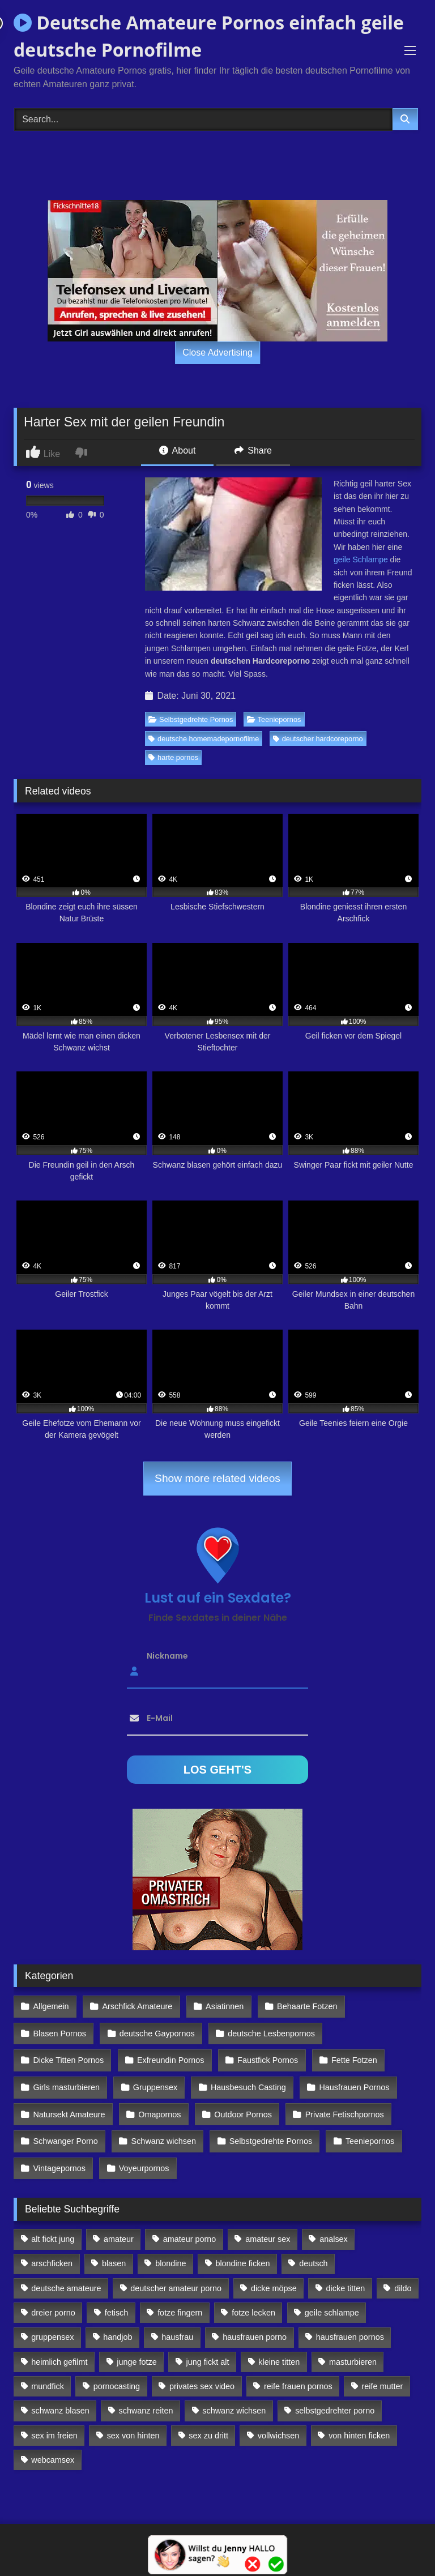 Image resolution: width=435 pixels, height=2576 pixels. Describe the element at coordinates (339, 2103) in the screenshot. I see `Private Fetischpornos` at that location.